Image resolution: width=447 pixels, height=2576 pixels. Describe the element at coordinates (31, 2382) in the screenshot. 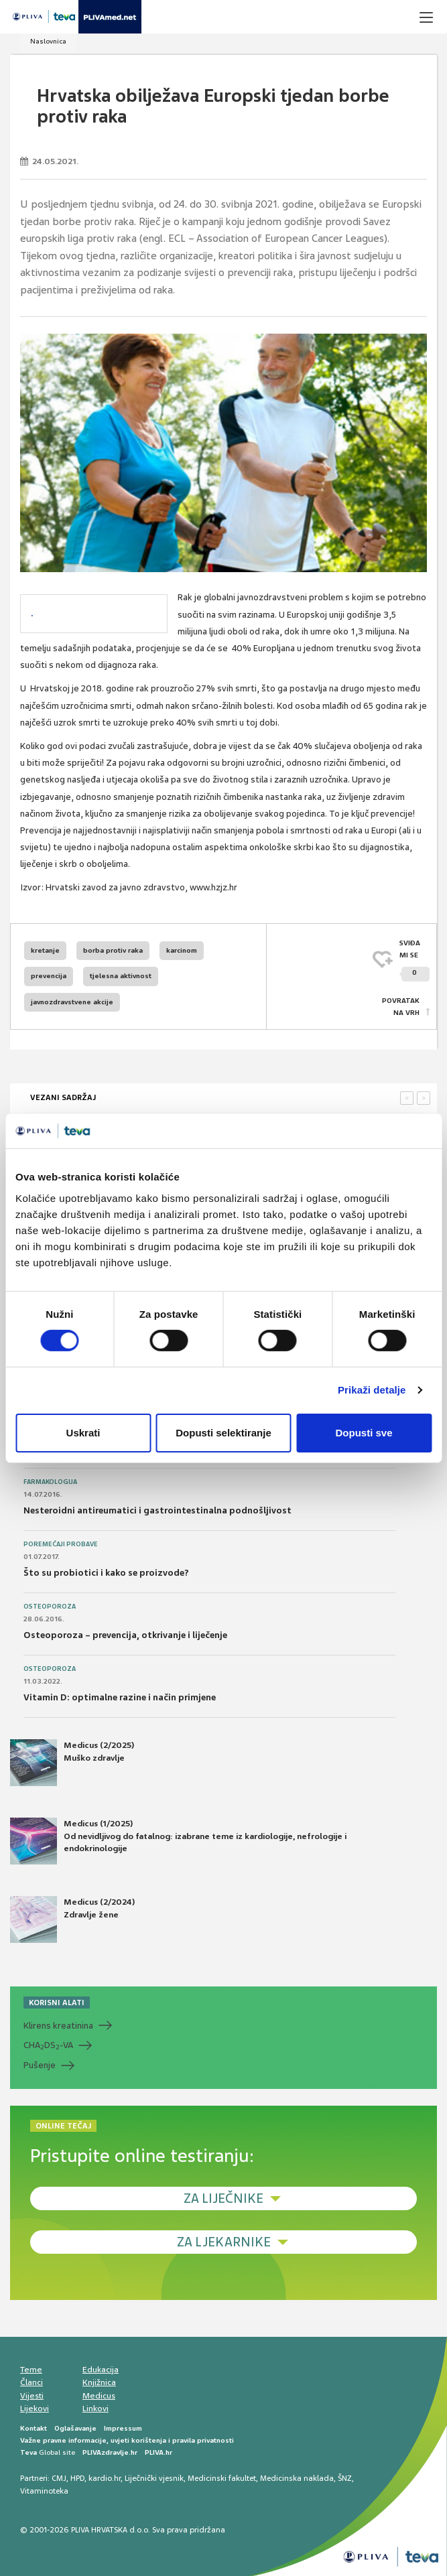

I see `Članci` at that location.